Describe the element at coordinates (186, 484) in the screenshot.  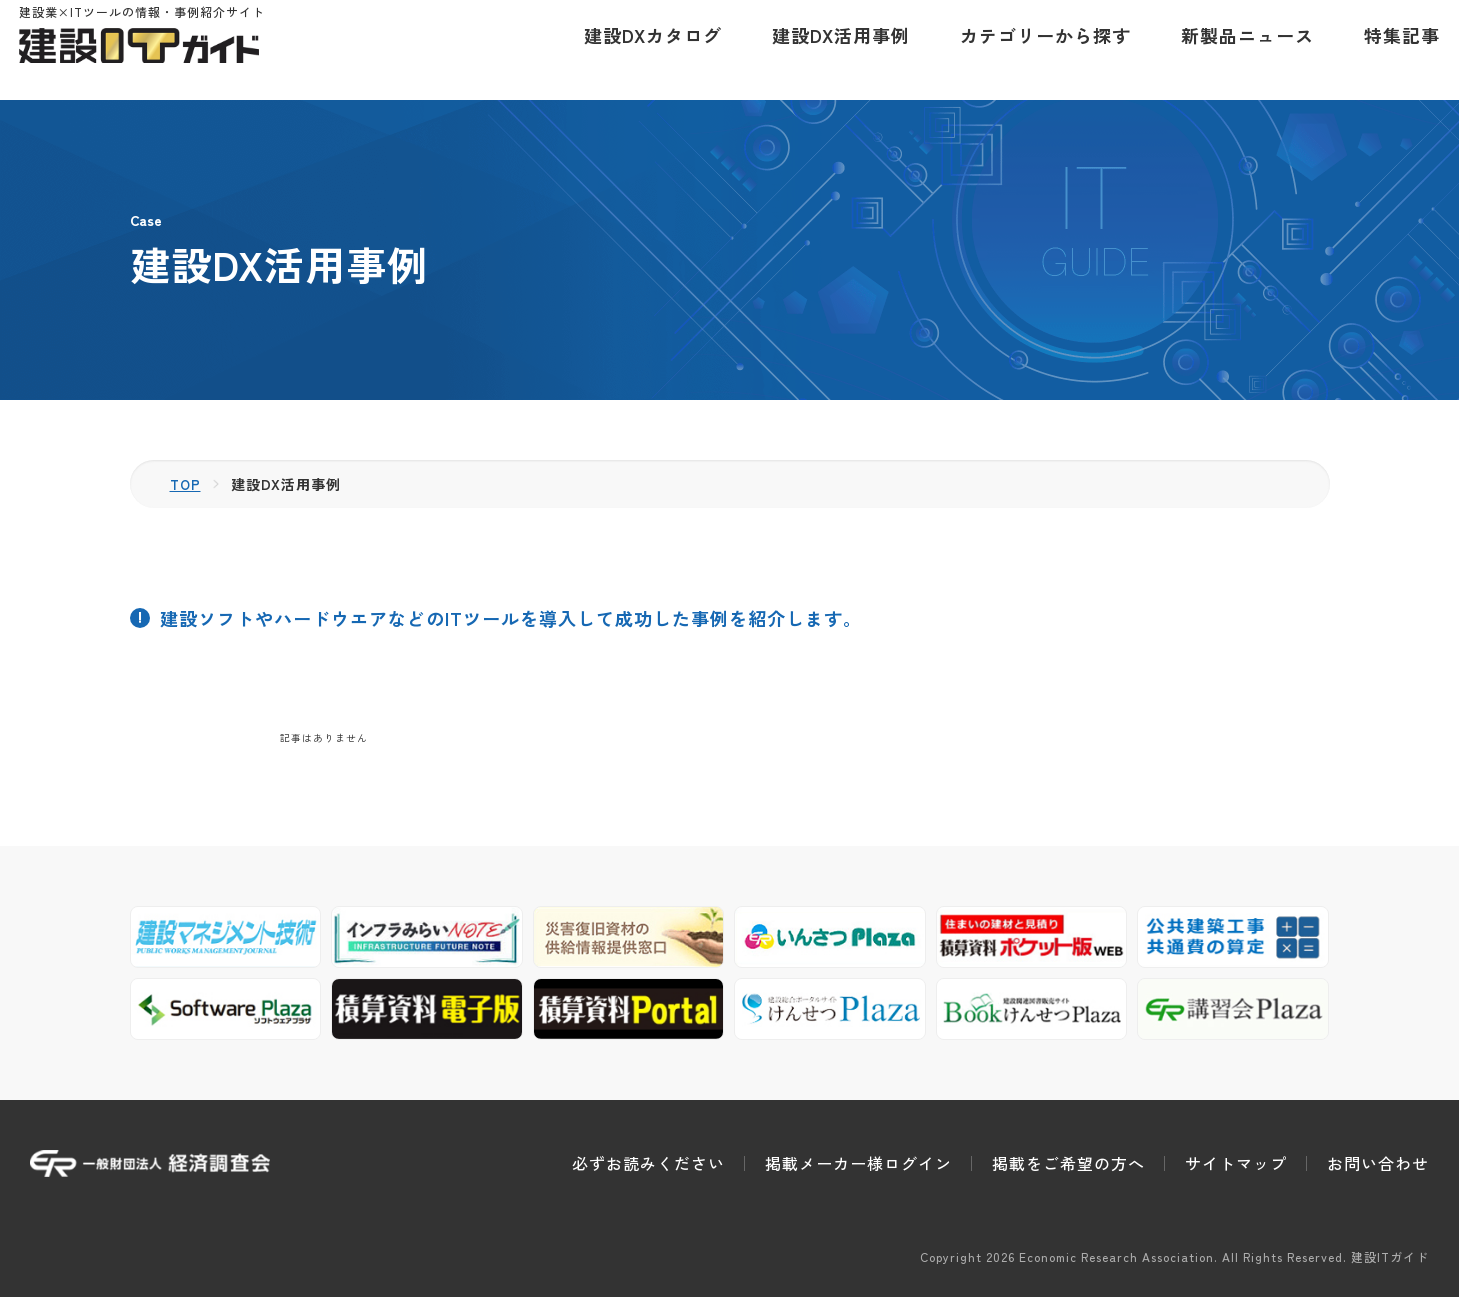
I see `TOP` at that location.